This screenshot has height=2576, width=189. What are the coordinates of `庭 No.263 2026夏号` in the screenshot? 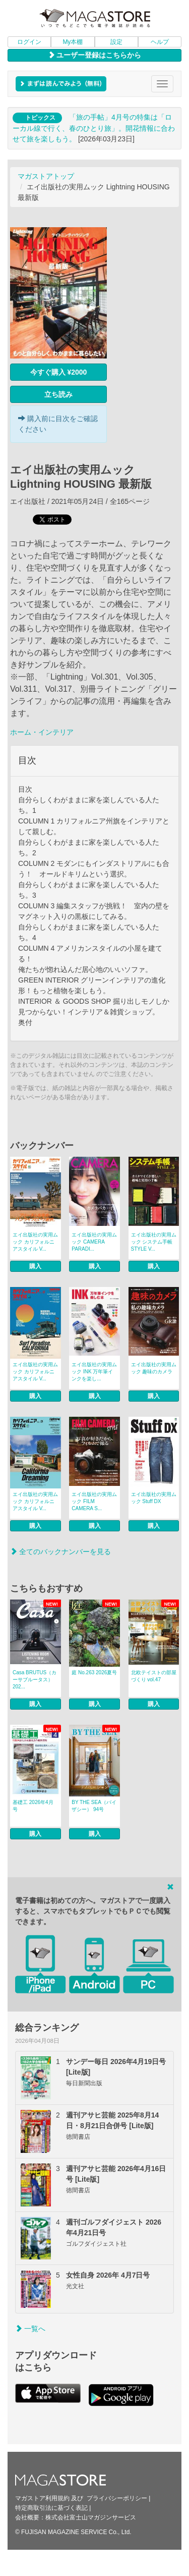 It's located at (94, 1672).